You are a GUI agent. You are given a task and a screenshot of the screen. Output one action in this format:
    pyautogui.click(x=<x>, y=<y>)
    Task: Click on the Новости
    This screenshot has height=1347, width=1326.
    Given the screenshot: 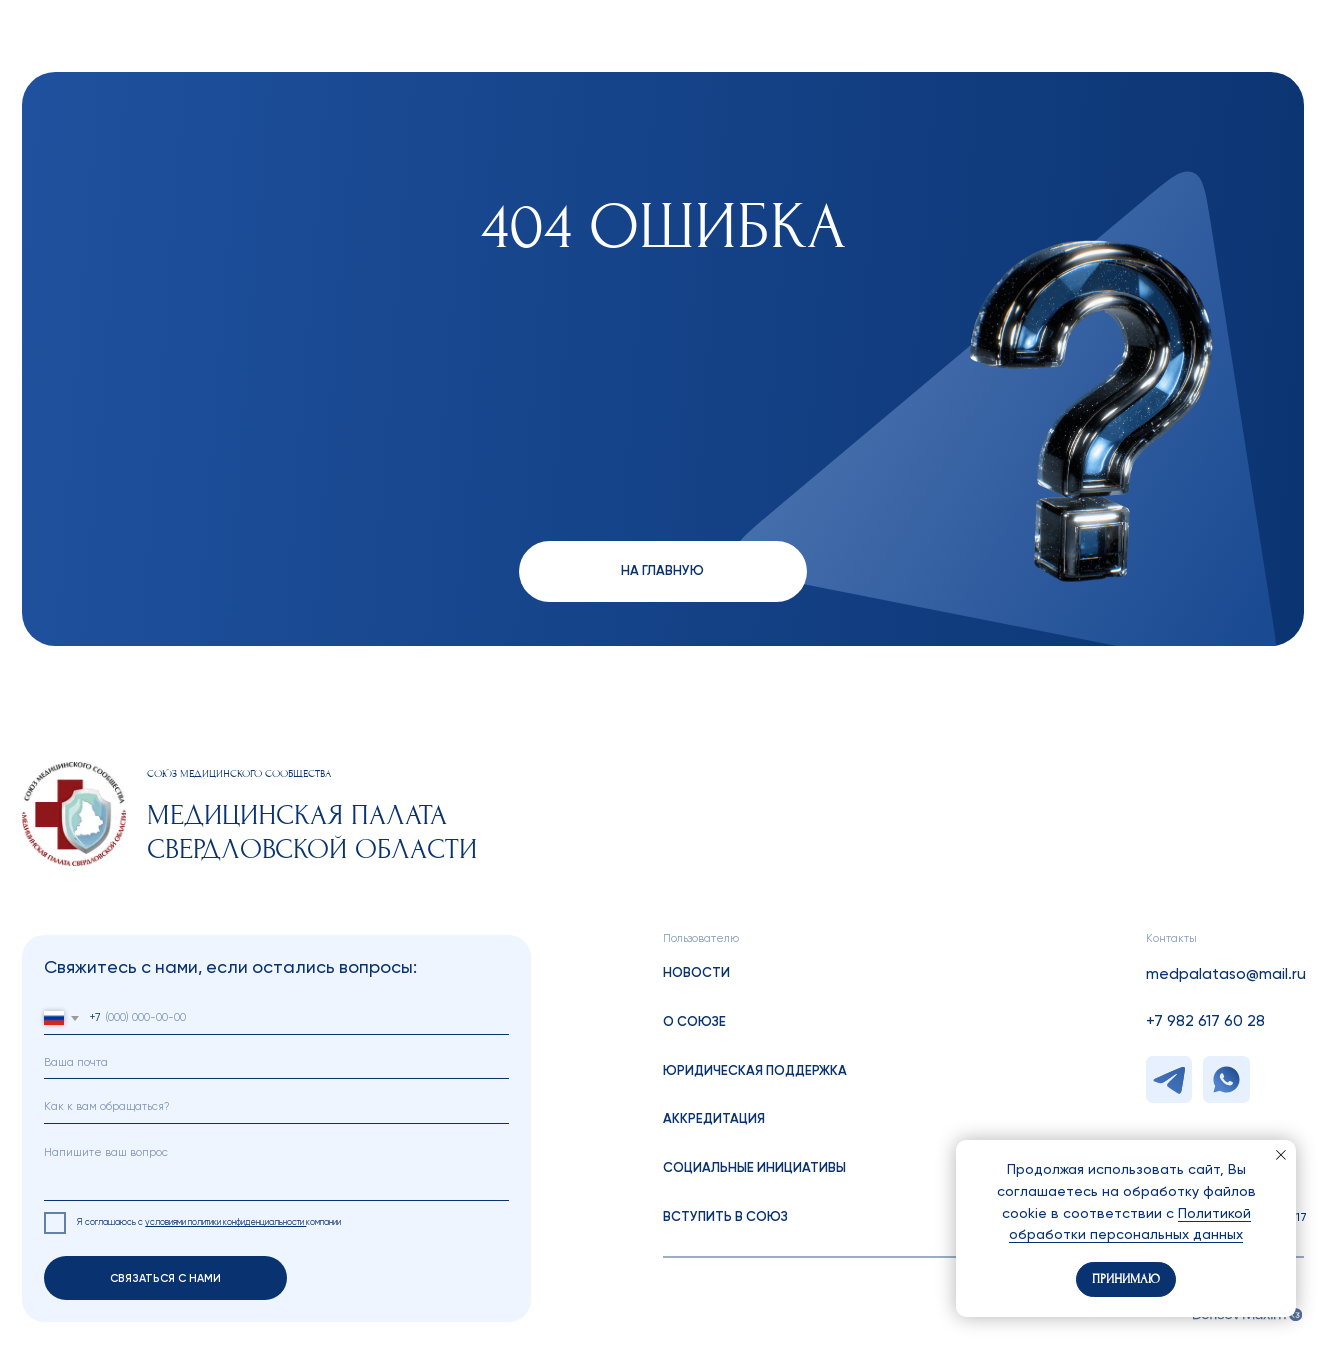 What is the action you would take?
    pyautogui.click(x=696, y=973)
    